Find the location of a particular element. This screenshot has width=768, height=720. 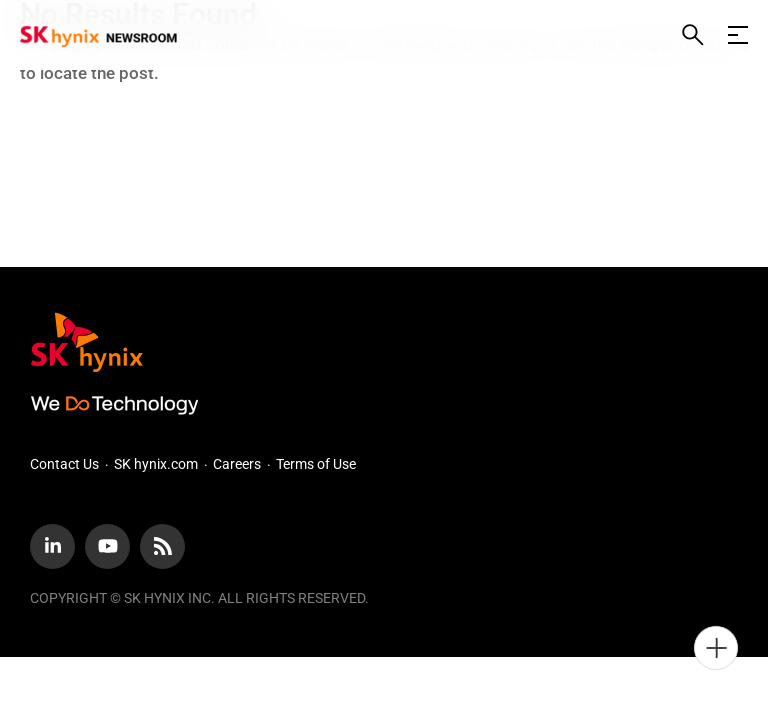

Contact Us is located at coordinates (64, 464).